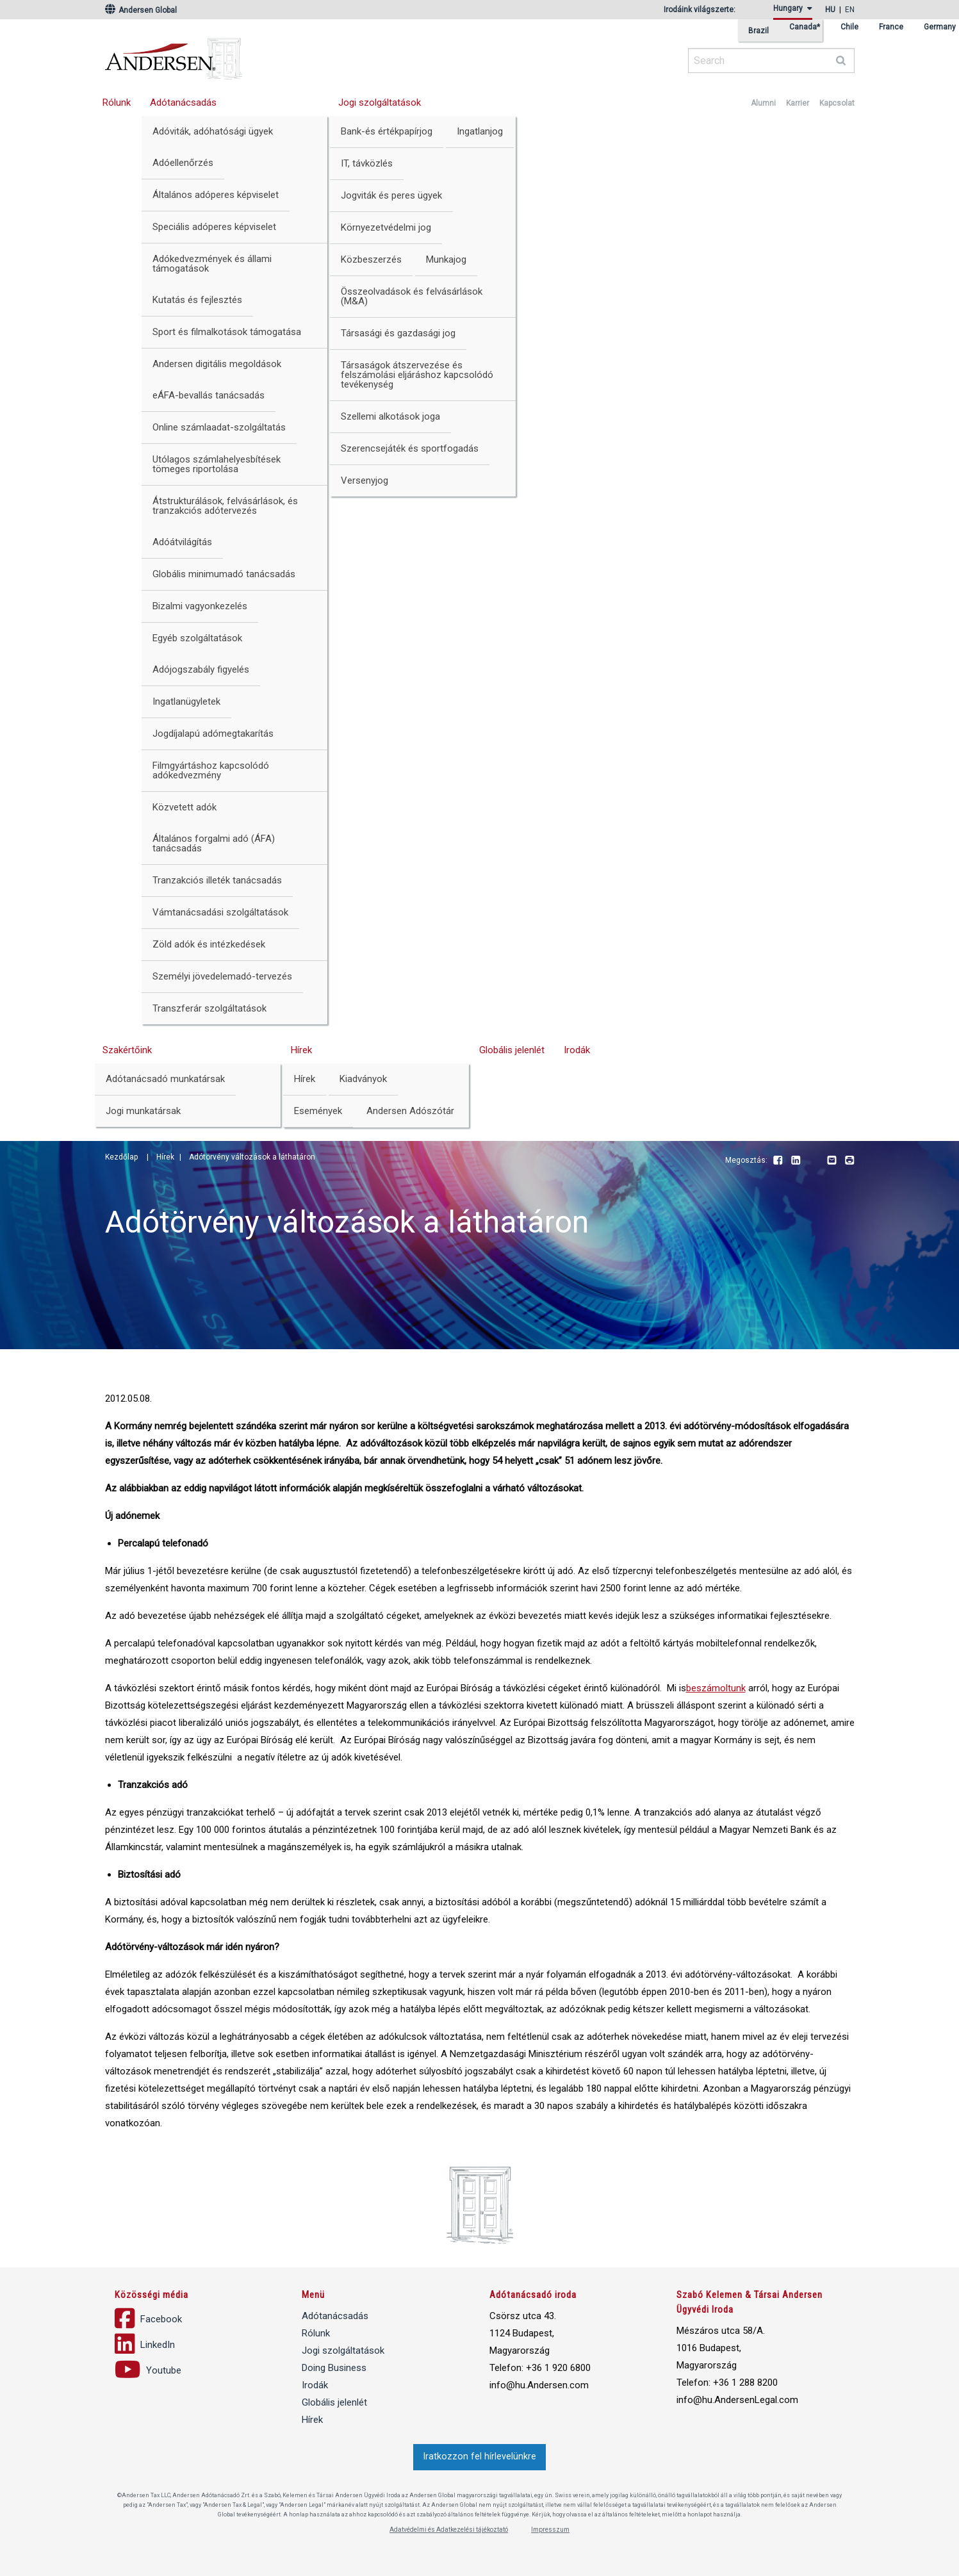  Describe the element at coordinates (183, 102) in the screenshot. I see `Adótanácsadás` at that location.